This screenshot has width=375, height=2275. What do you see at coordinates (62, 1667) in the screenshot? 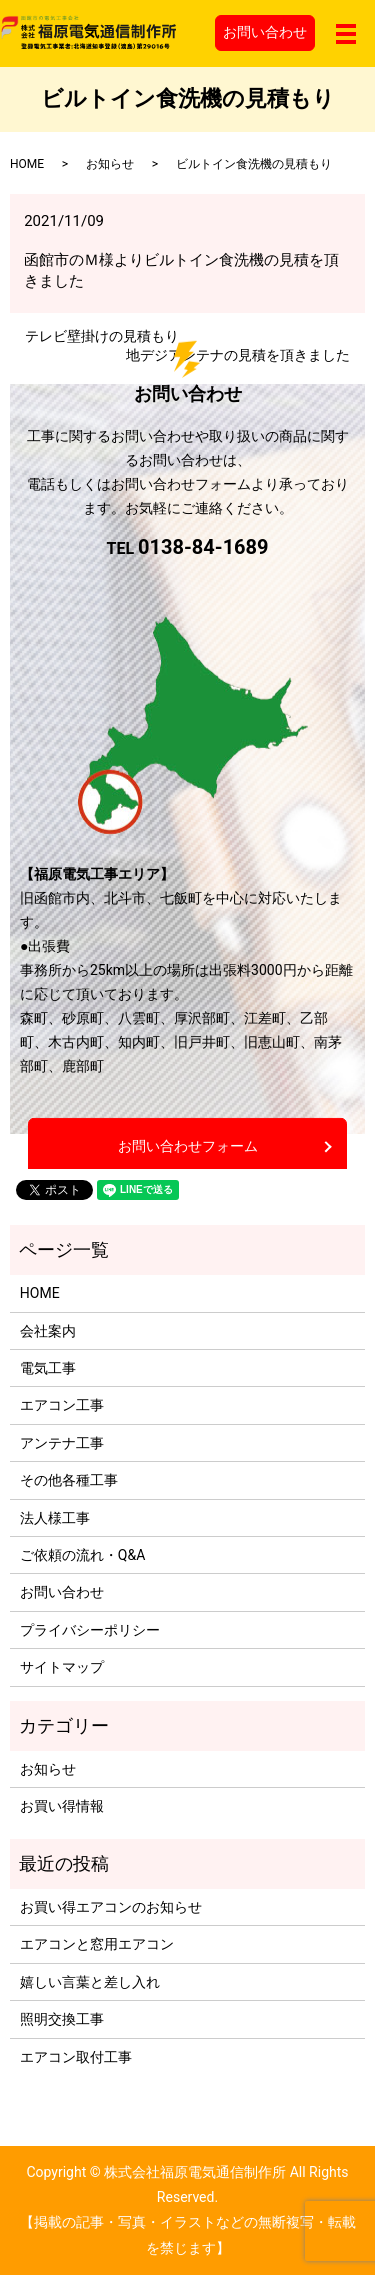
I see `サイトマップ` at bounding box center [62, 1667].